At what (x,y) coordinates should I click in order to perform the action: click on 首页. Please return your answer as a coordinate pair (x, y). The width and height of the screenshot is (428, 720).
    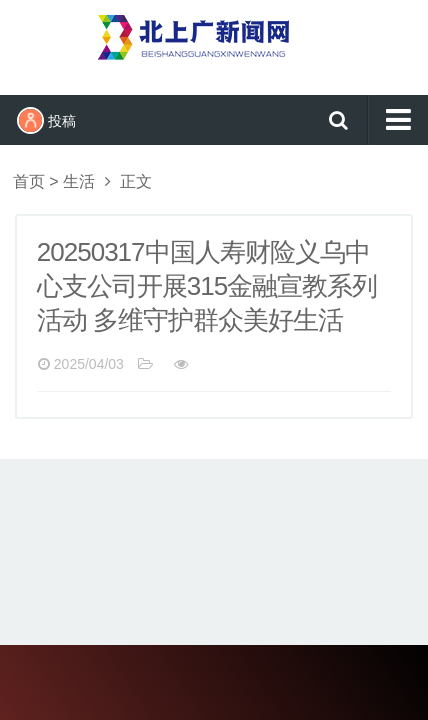
    Looking at the image, I should click on (29, 181).